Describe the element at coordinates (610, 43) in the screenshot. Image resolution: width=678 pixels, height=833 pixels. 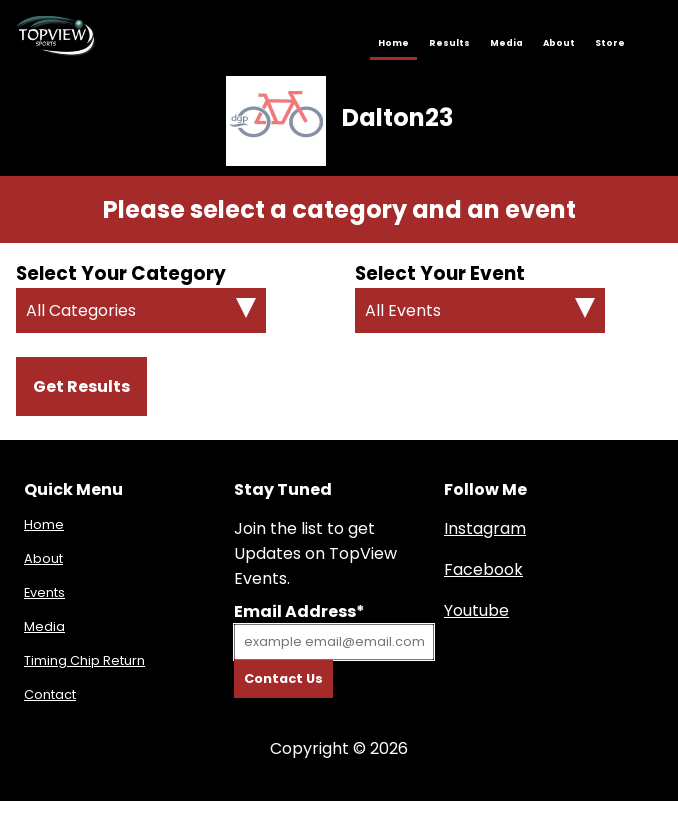
I see `Store` at that location.